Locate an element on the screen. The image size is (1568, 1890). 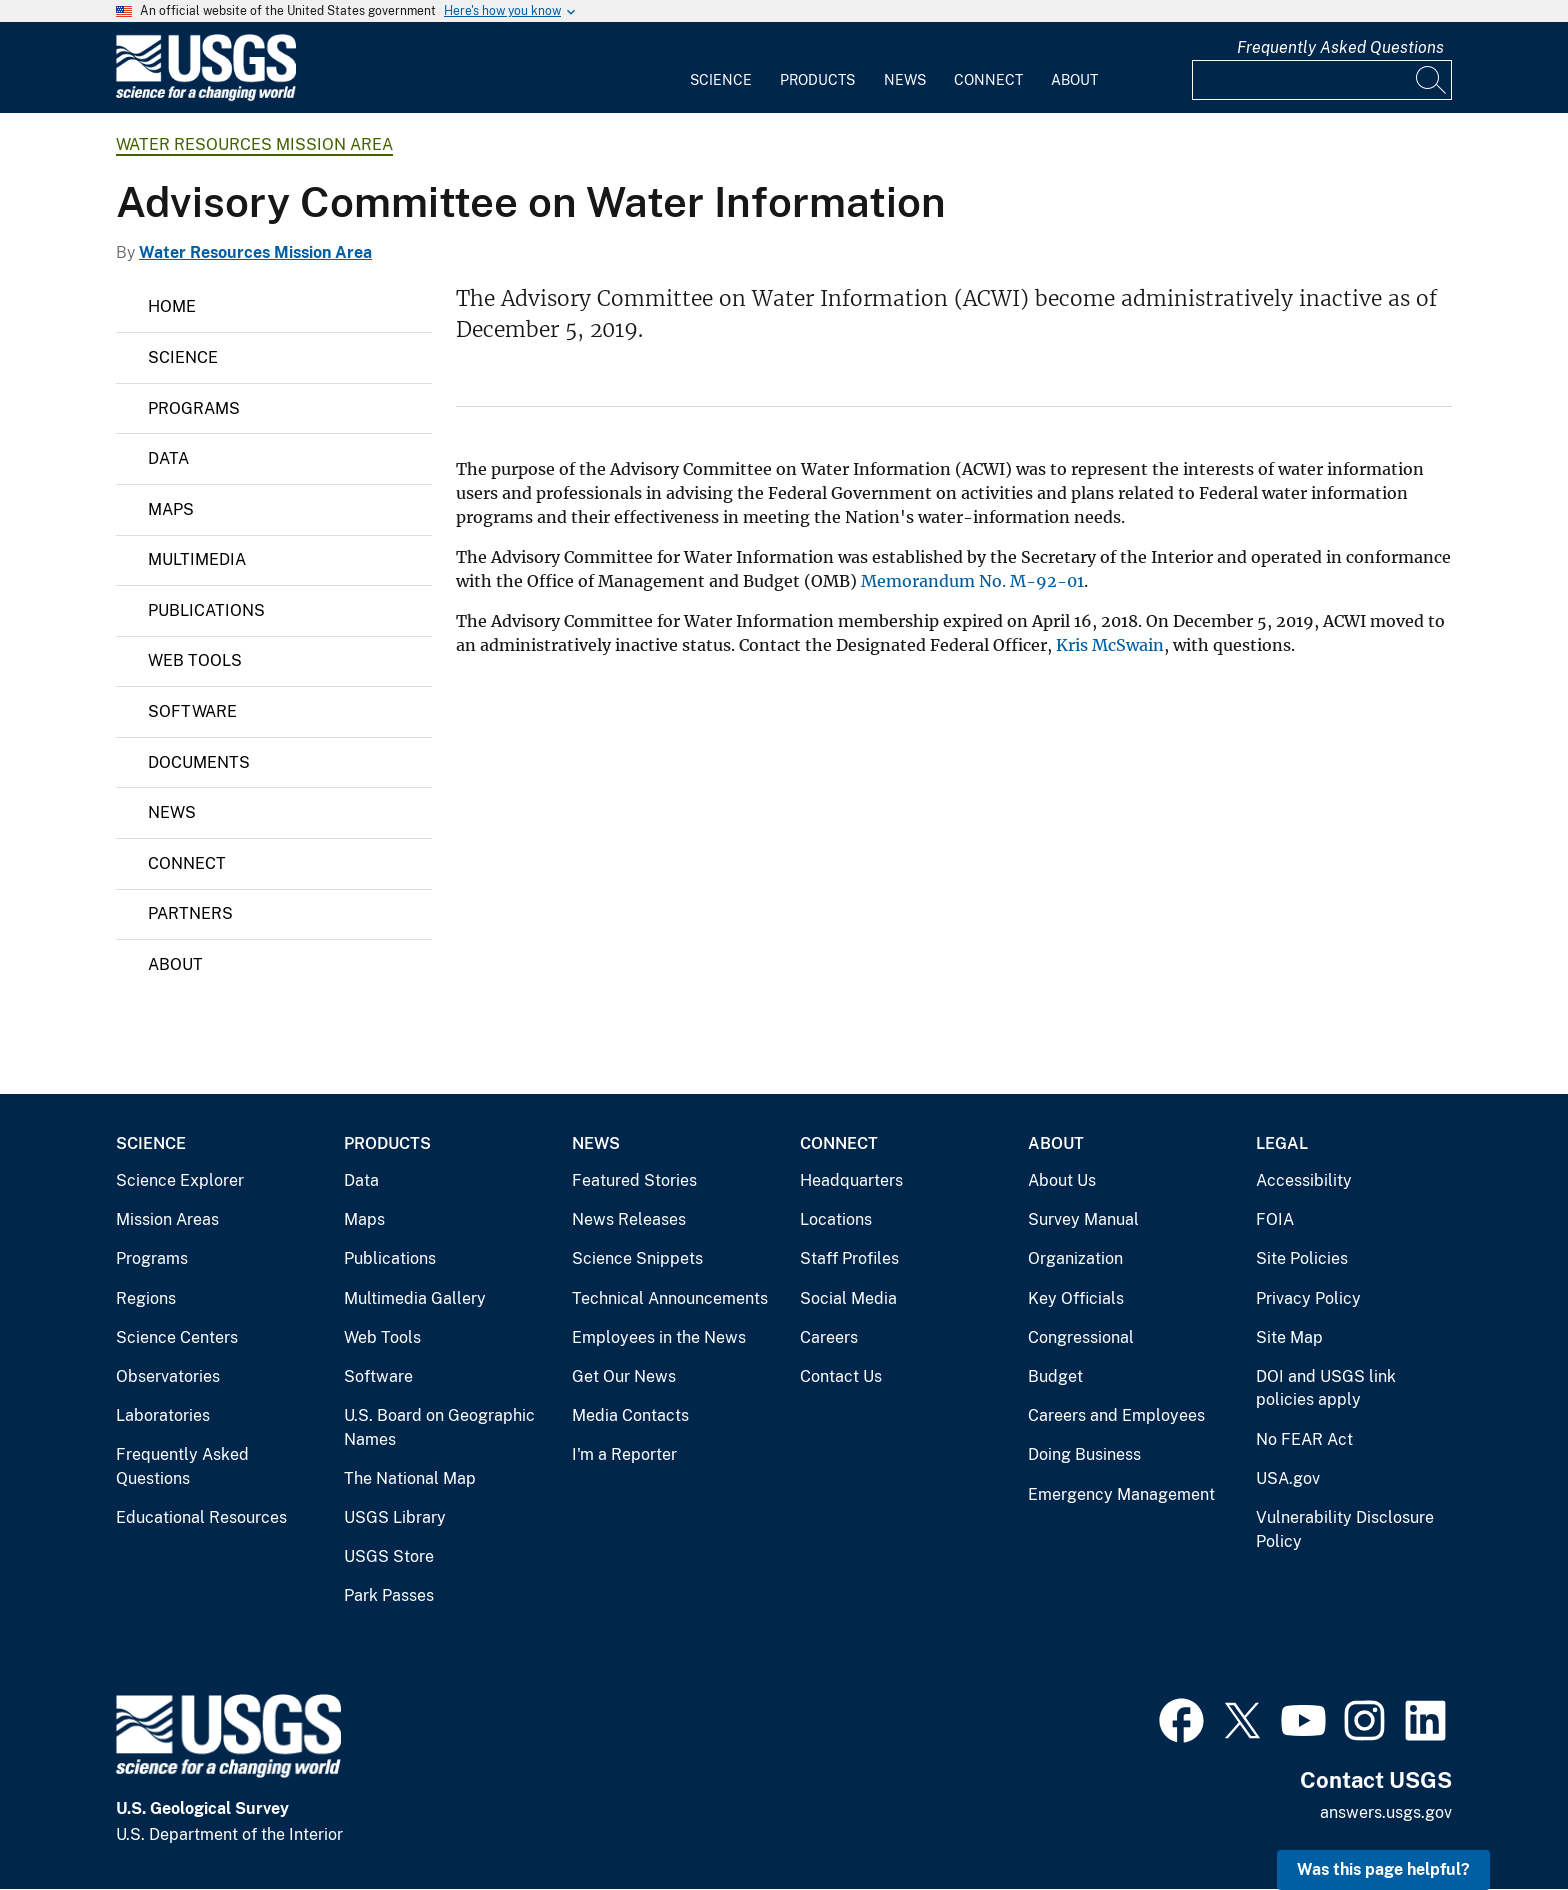
Memorandum No. M-92-01 is located at coordinates (972, 581).